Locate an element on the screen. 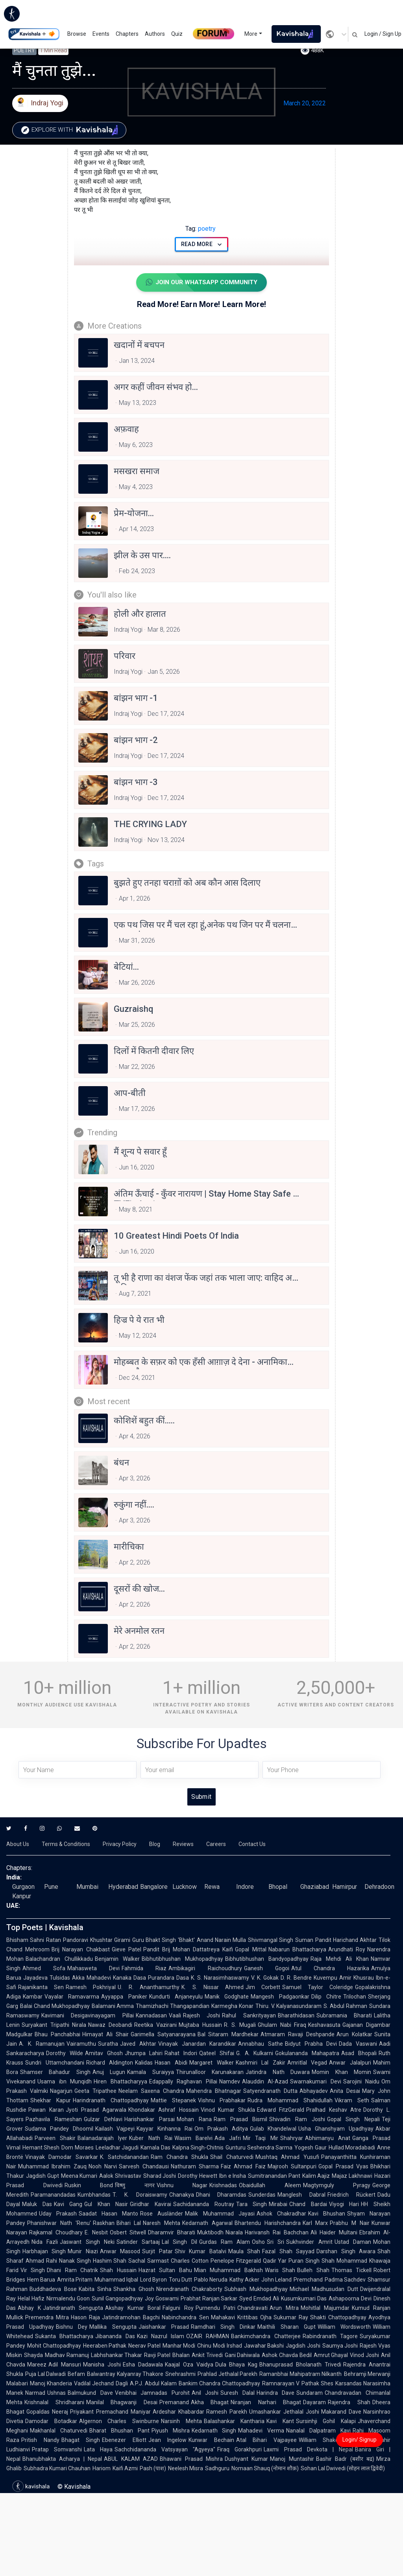 This screenshot has width=403, height=2576. Hullad Moradabadi is located at coordinates (352, 2148).